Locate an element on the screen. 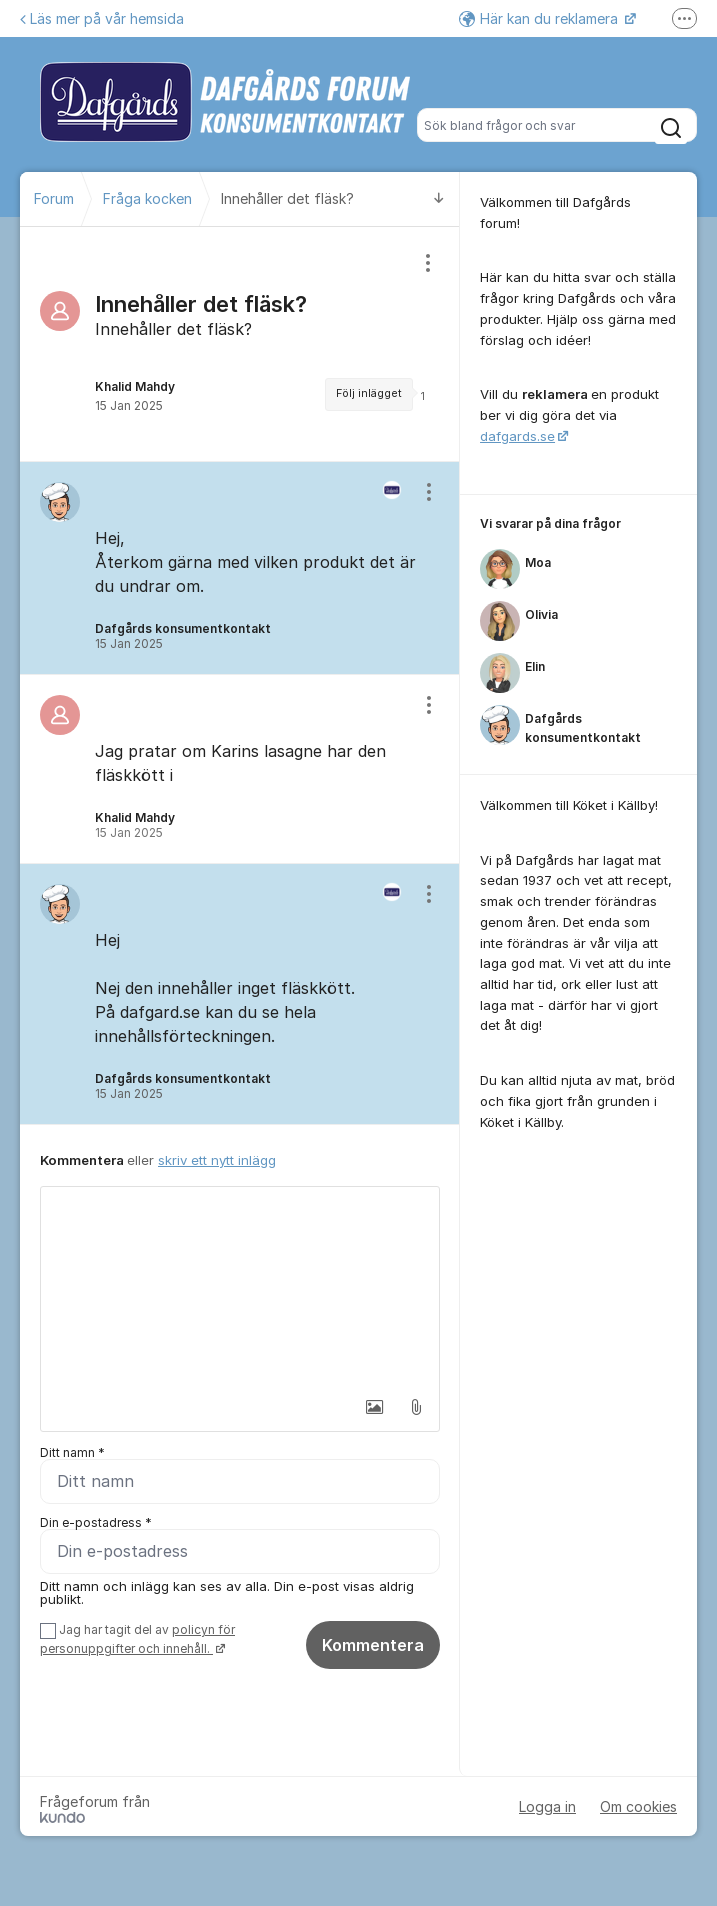  [region] is located at coordinates (240, 344).